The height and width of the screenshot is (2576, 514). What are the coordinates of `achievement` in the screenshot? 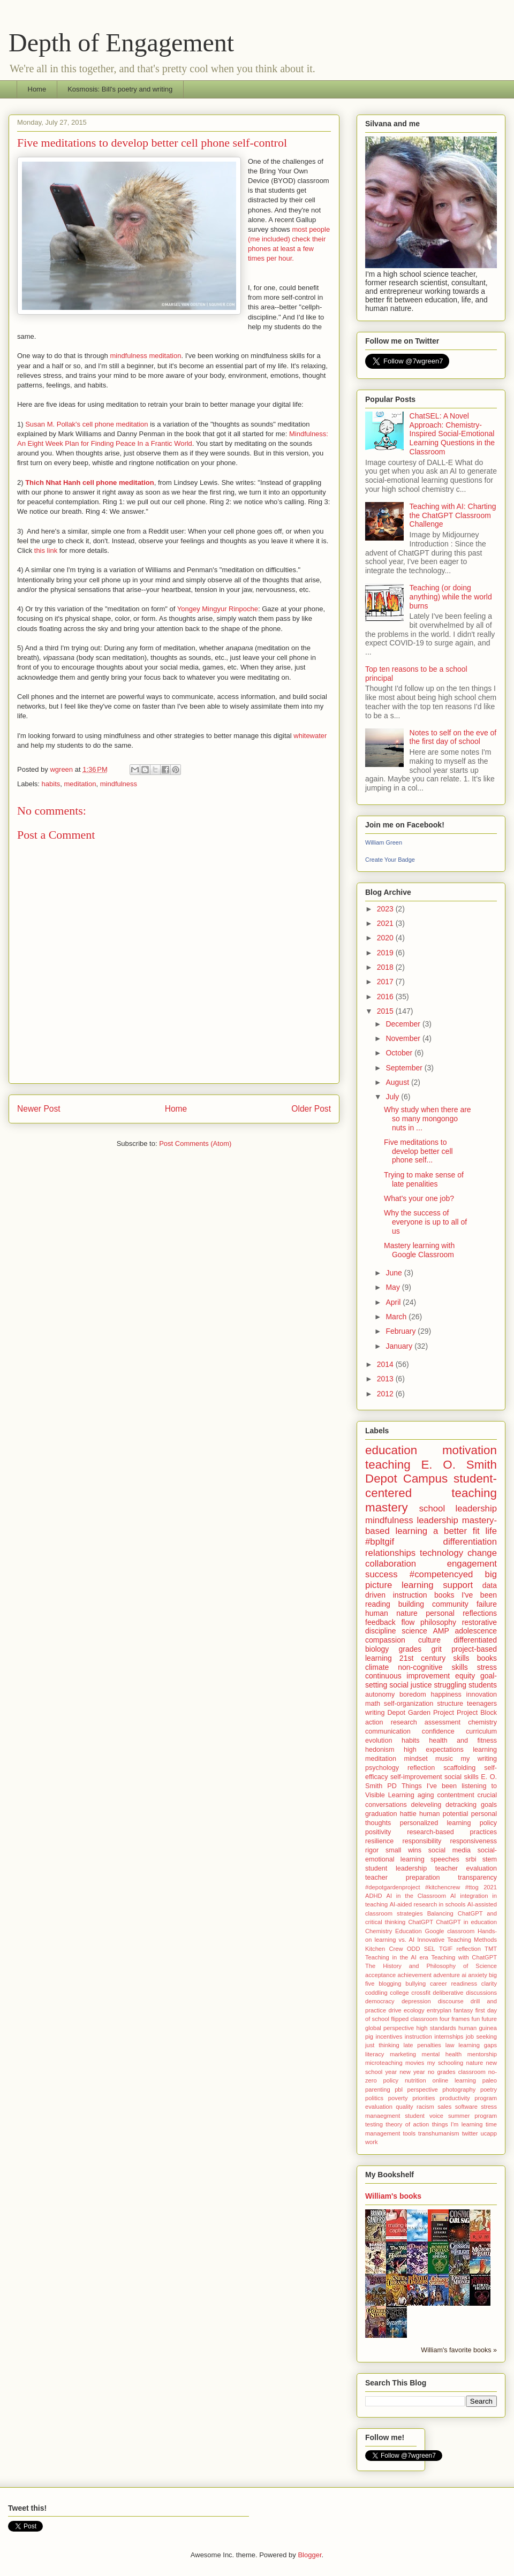 It's located at (415, 1975).